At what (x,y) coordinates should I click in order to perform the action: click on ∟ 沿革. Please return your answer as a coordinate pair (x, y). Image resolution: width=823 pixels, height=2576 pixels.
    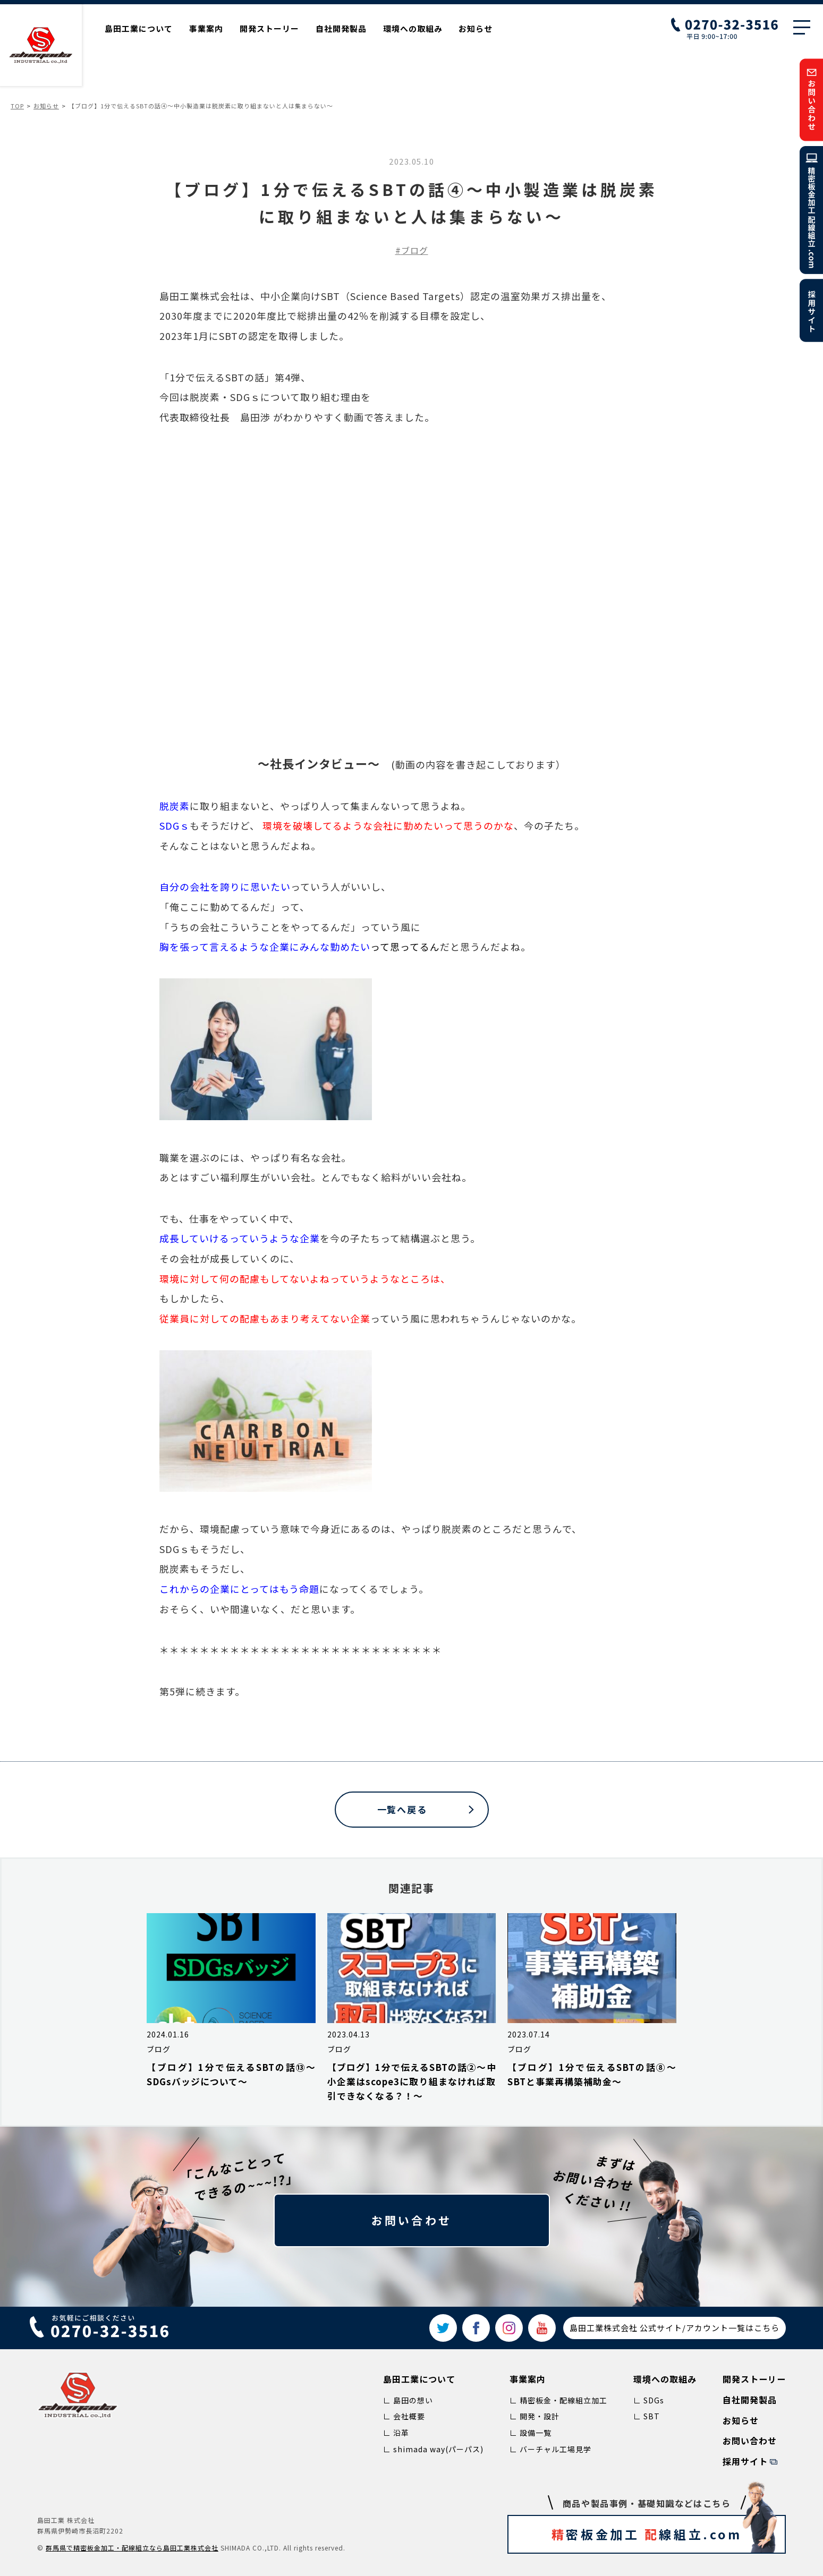
    Looking at the image, I should click on (396, 2432).